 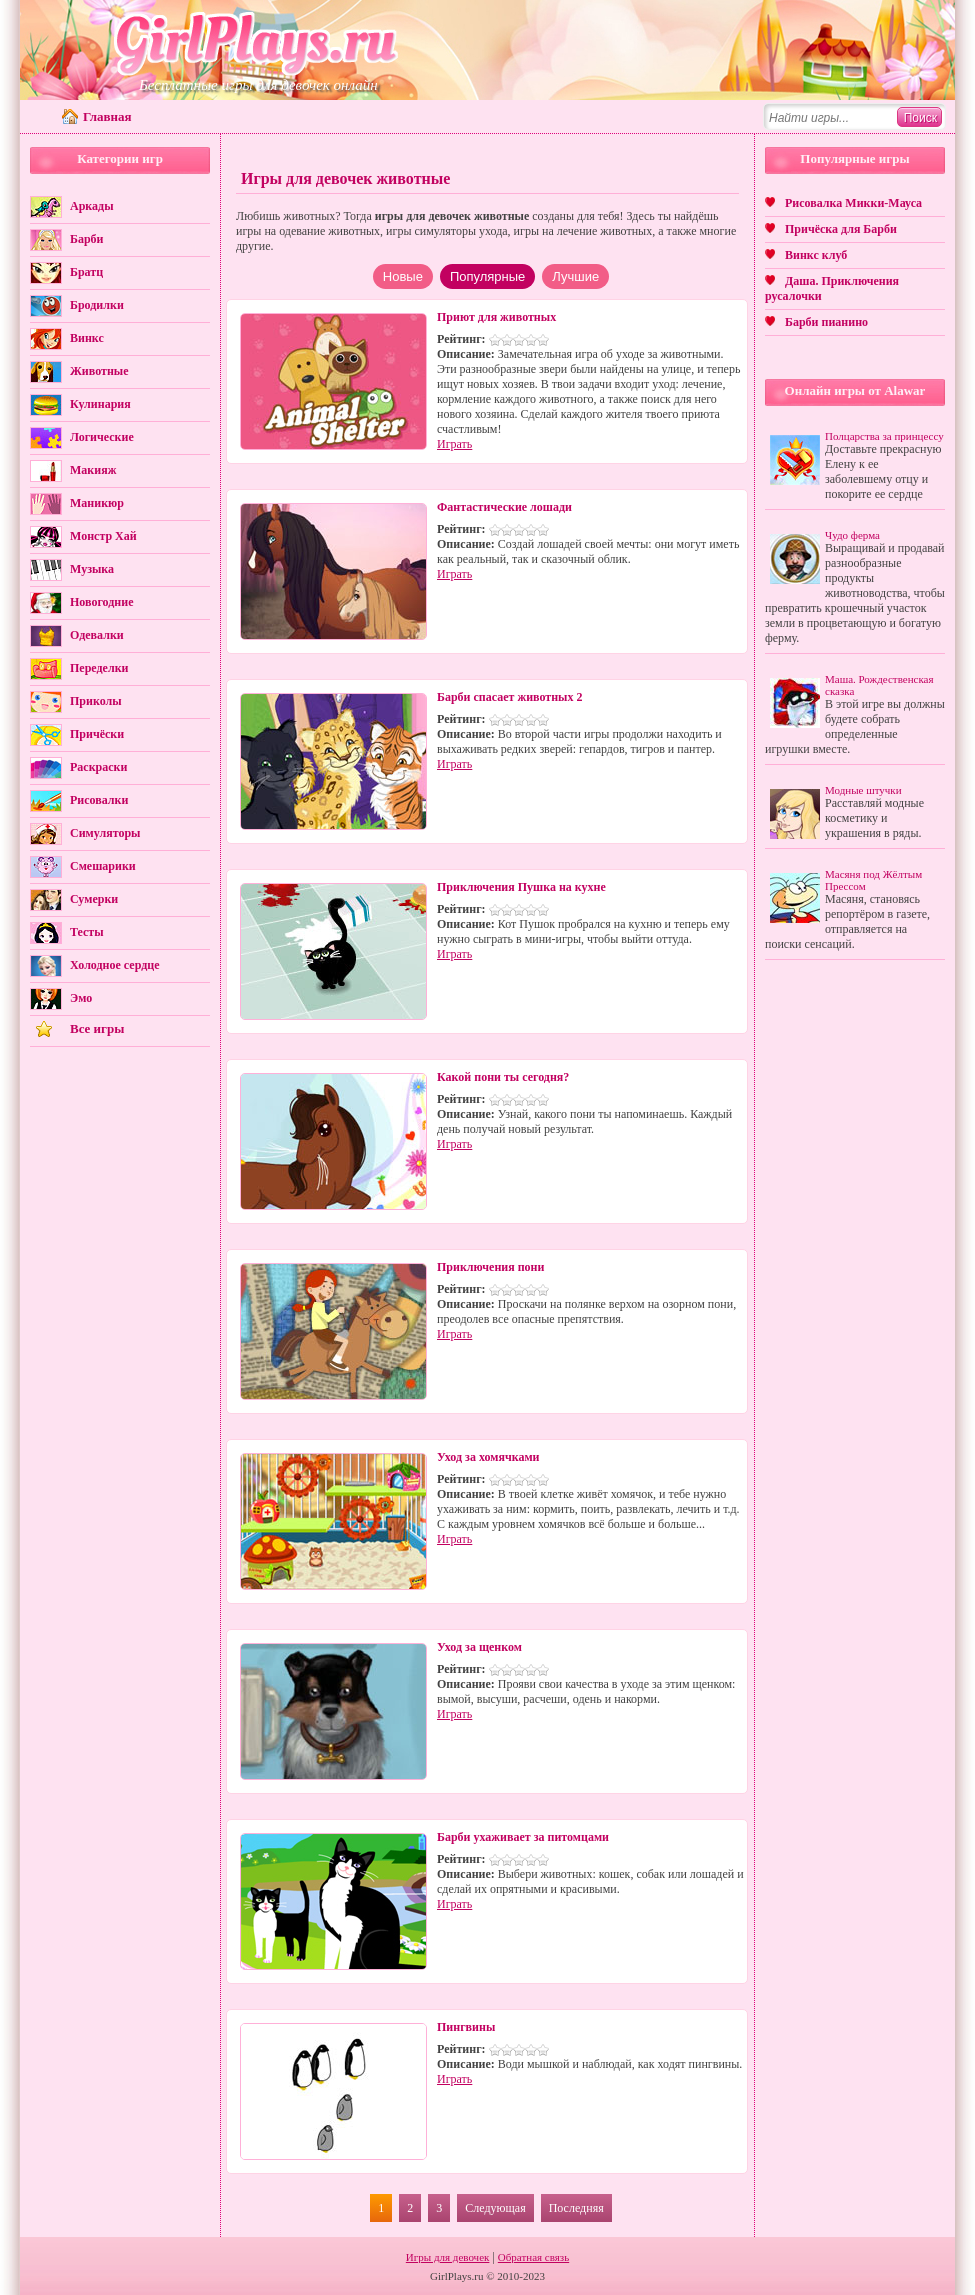 What do you see at coordinates (841, 229) in the screenshot?
I see `Причёска для Барби` at bounding box center [841, 229].